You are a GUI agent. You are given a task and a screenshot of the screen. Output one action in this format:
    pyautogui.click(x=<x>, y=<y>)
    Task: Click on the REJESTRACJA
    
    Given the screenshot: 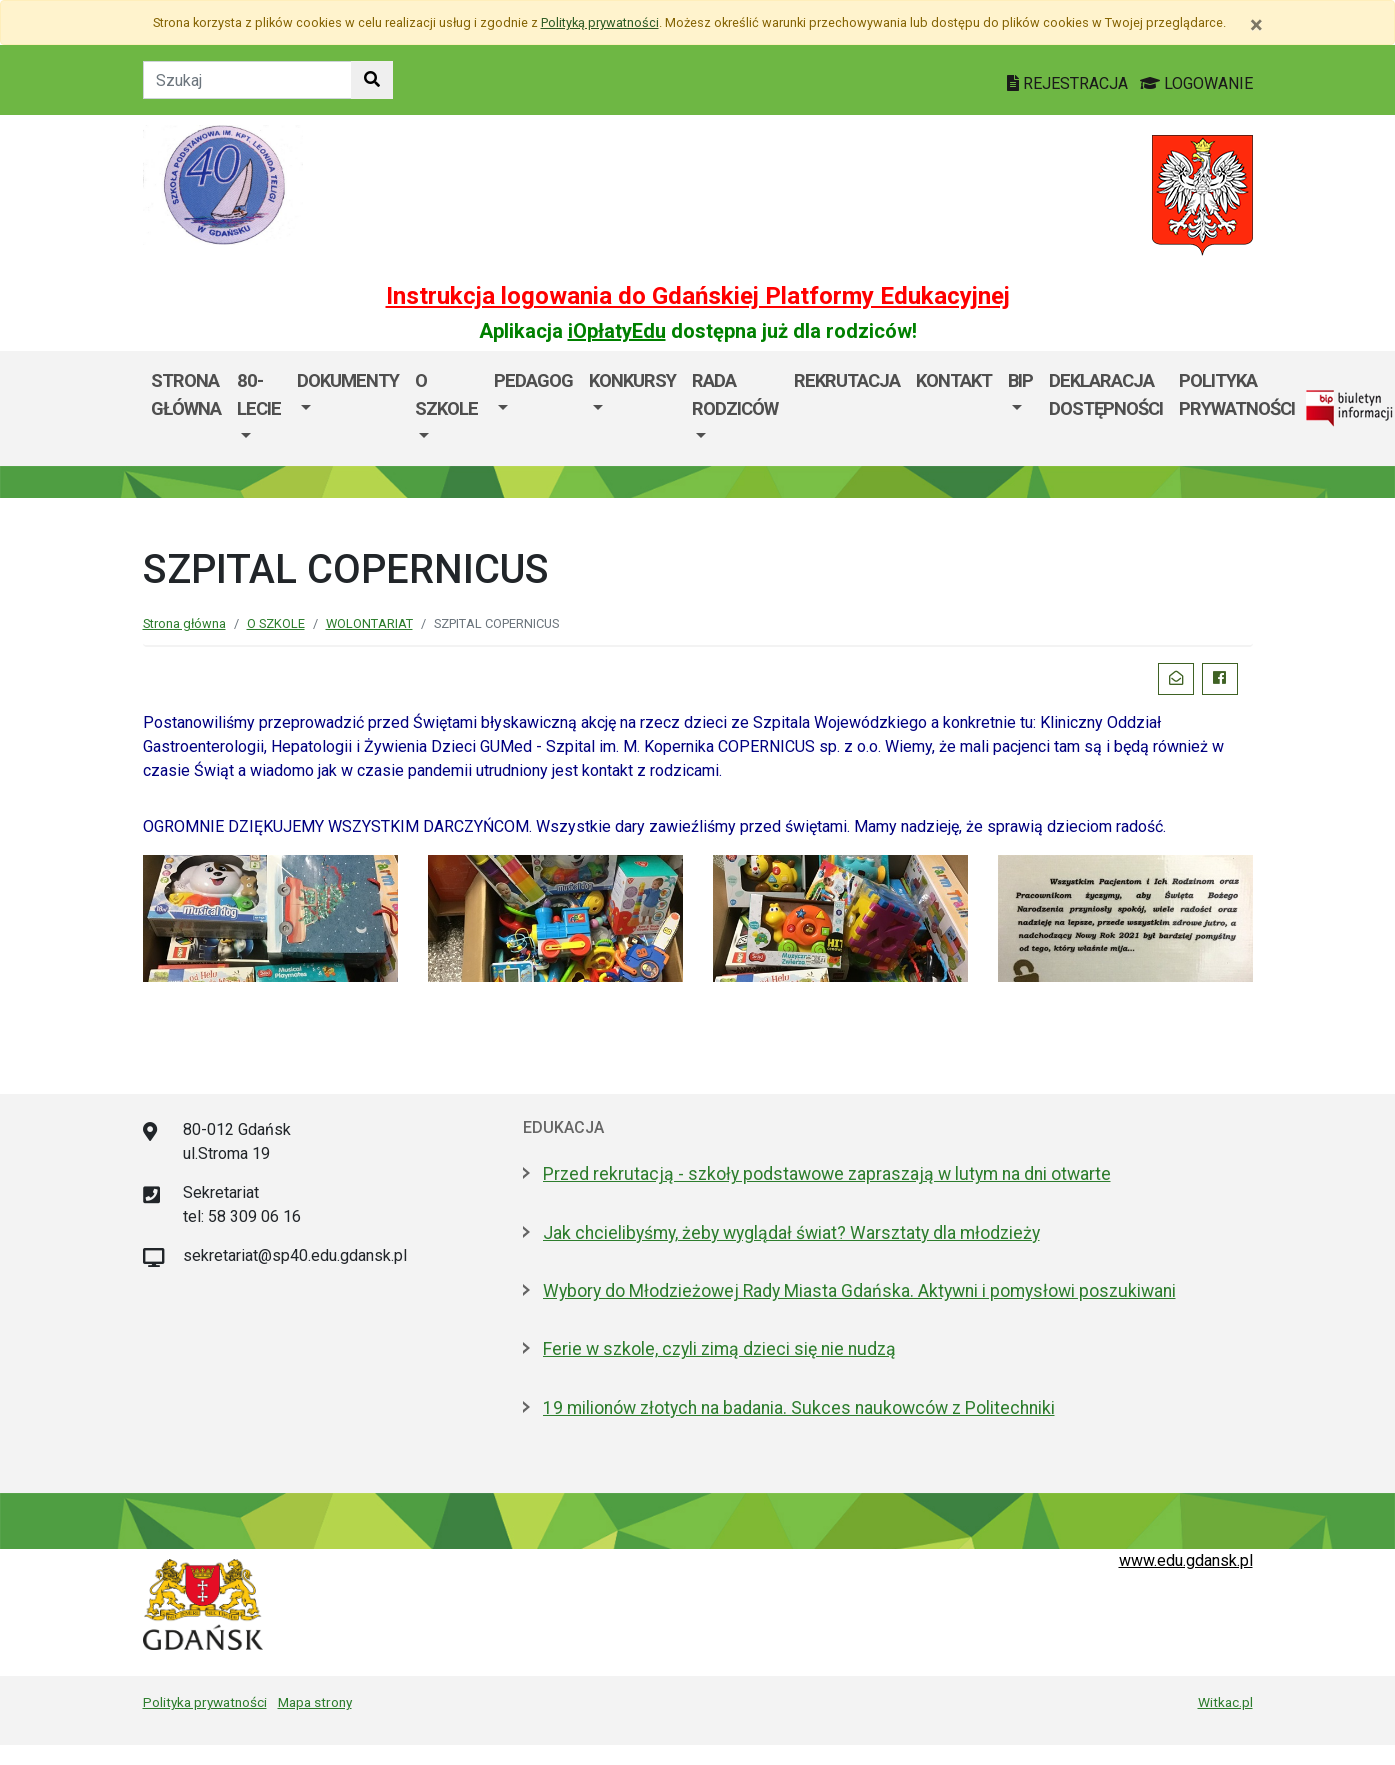 What is the action you would take?
    pyautogui.click(x=1069, y=83)
    